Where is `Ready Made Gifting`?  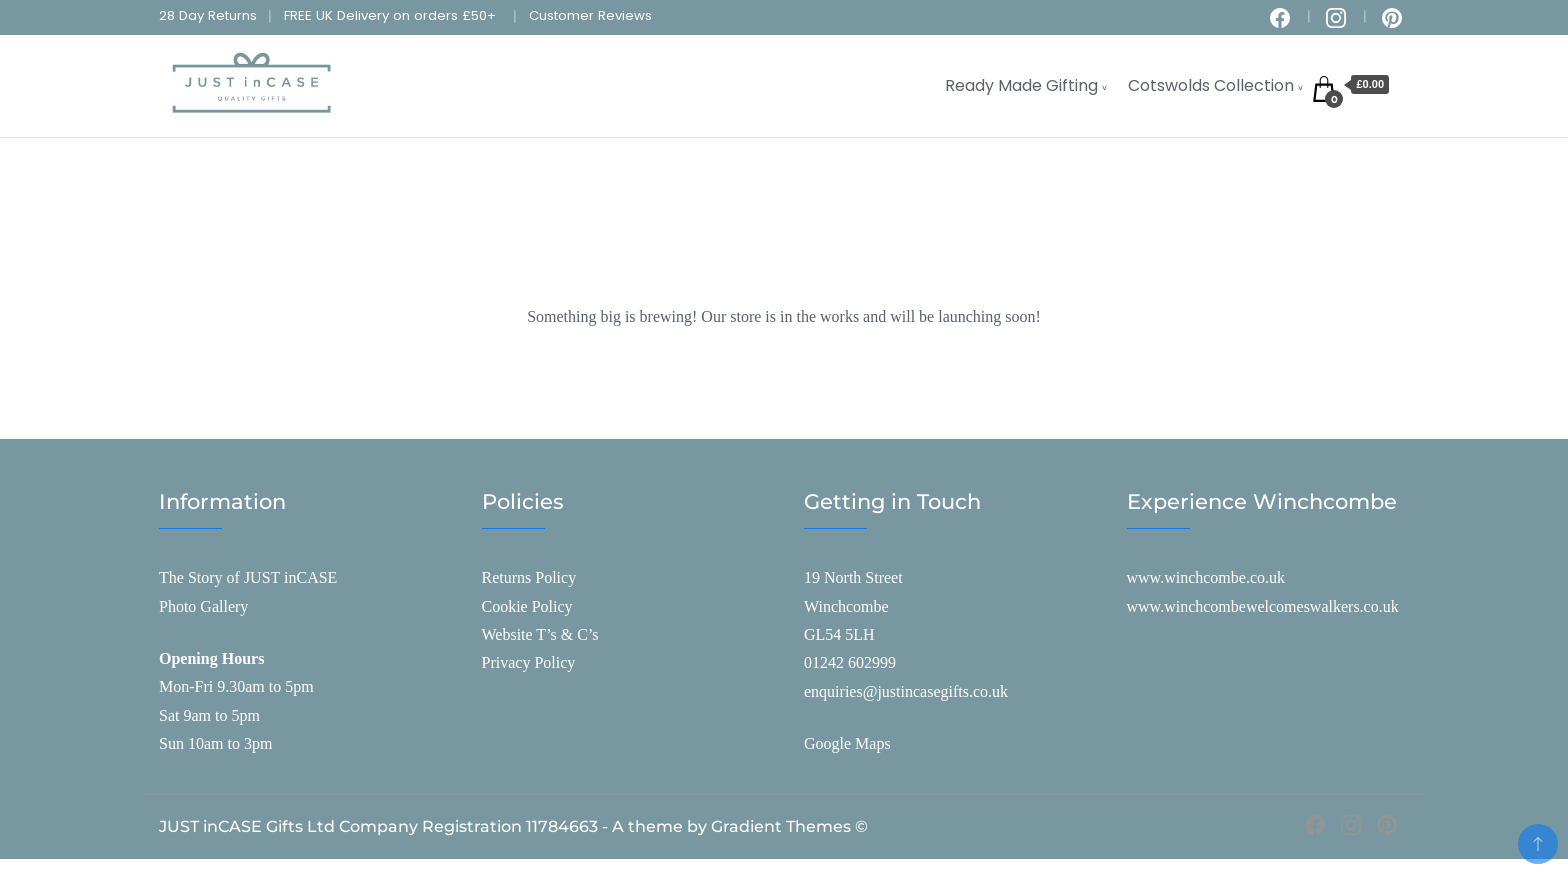 Ready Made Gifting is located at coordinates (1021, 85).